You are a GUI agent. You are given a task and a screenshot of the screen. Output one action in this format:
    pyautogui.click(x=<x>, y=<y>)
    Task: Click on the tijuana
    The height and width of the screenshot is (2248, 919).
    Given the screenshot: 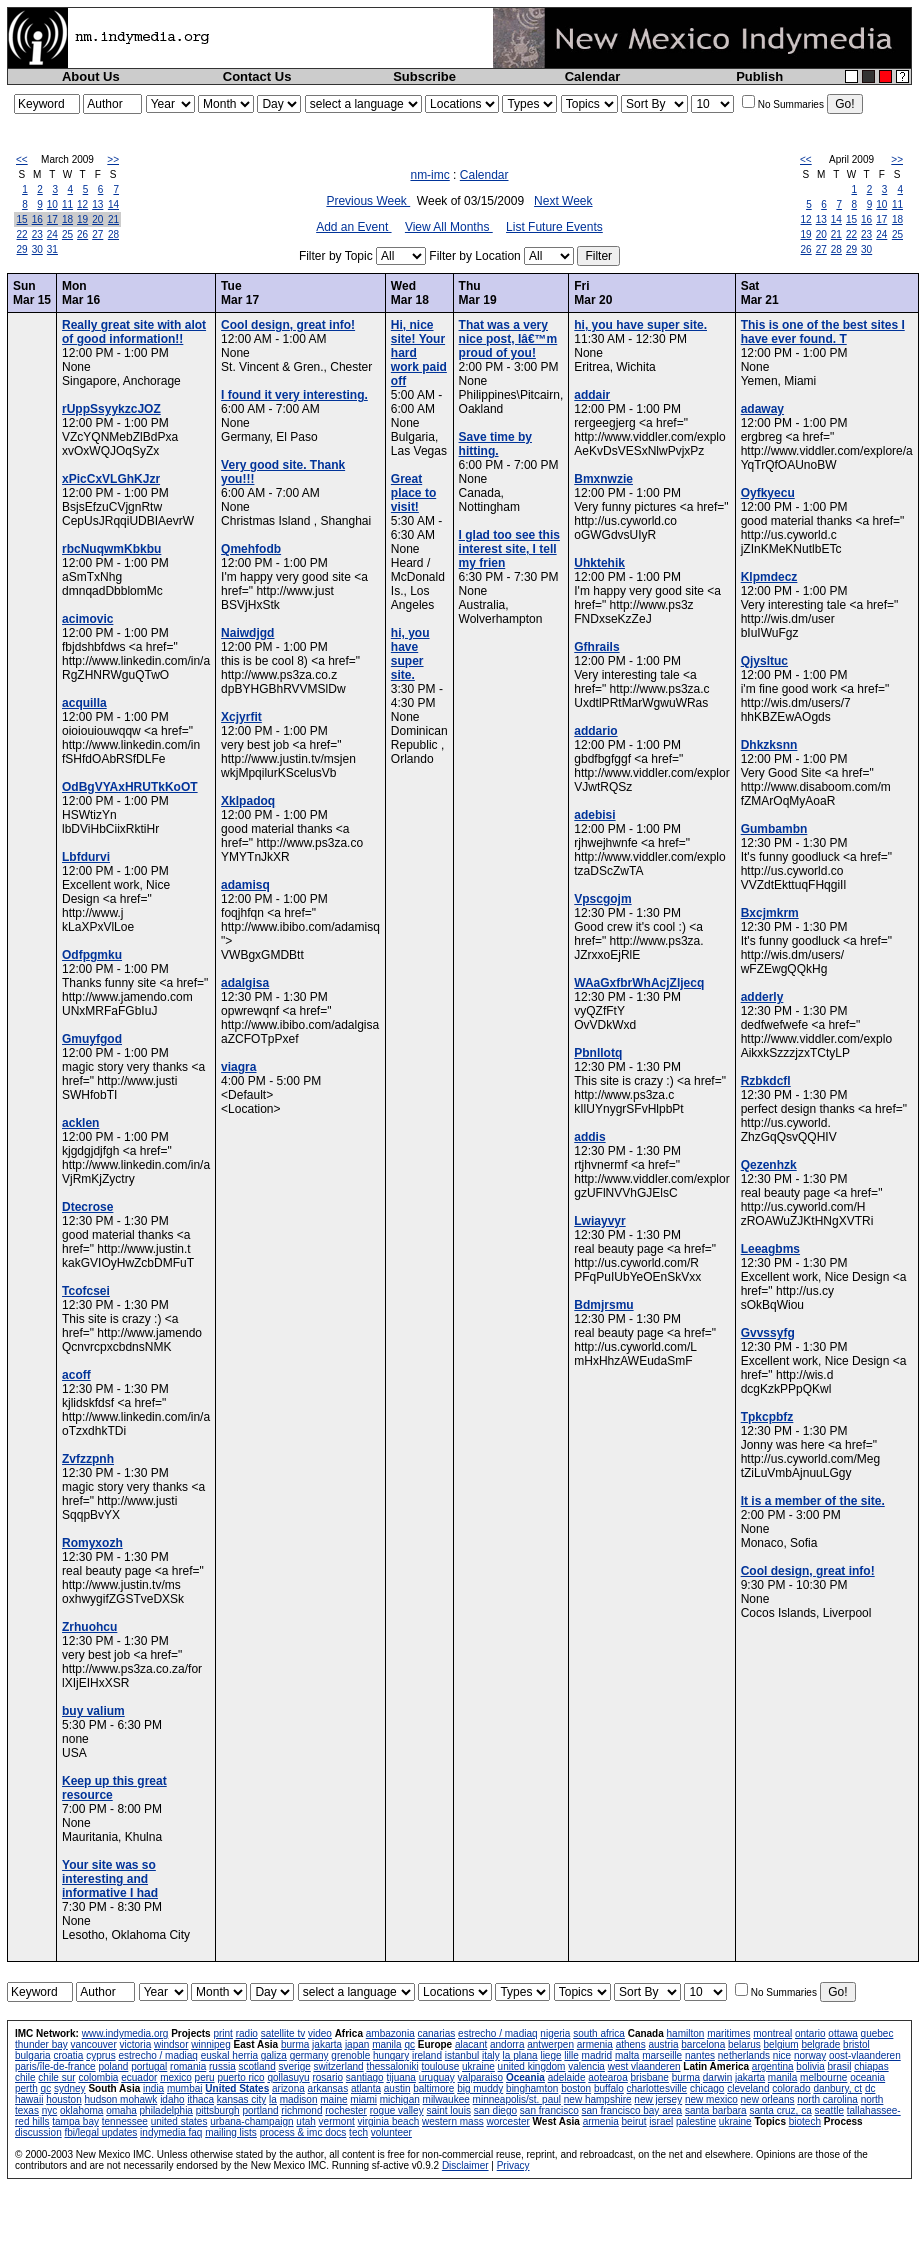 What is the action you would take?
    pyautogui.click(x=400, y=2077)
    